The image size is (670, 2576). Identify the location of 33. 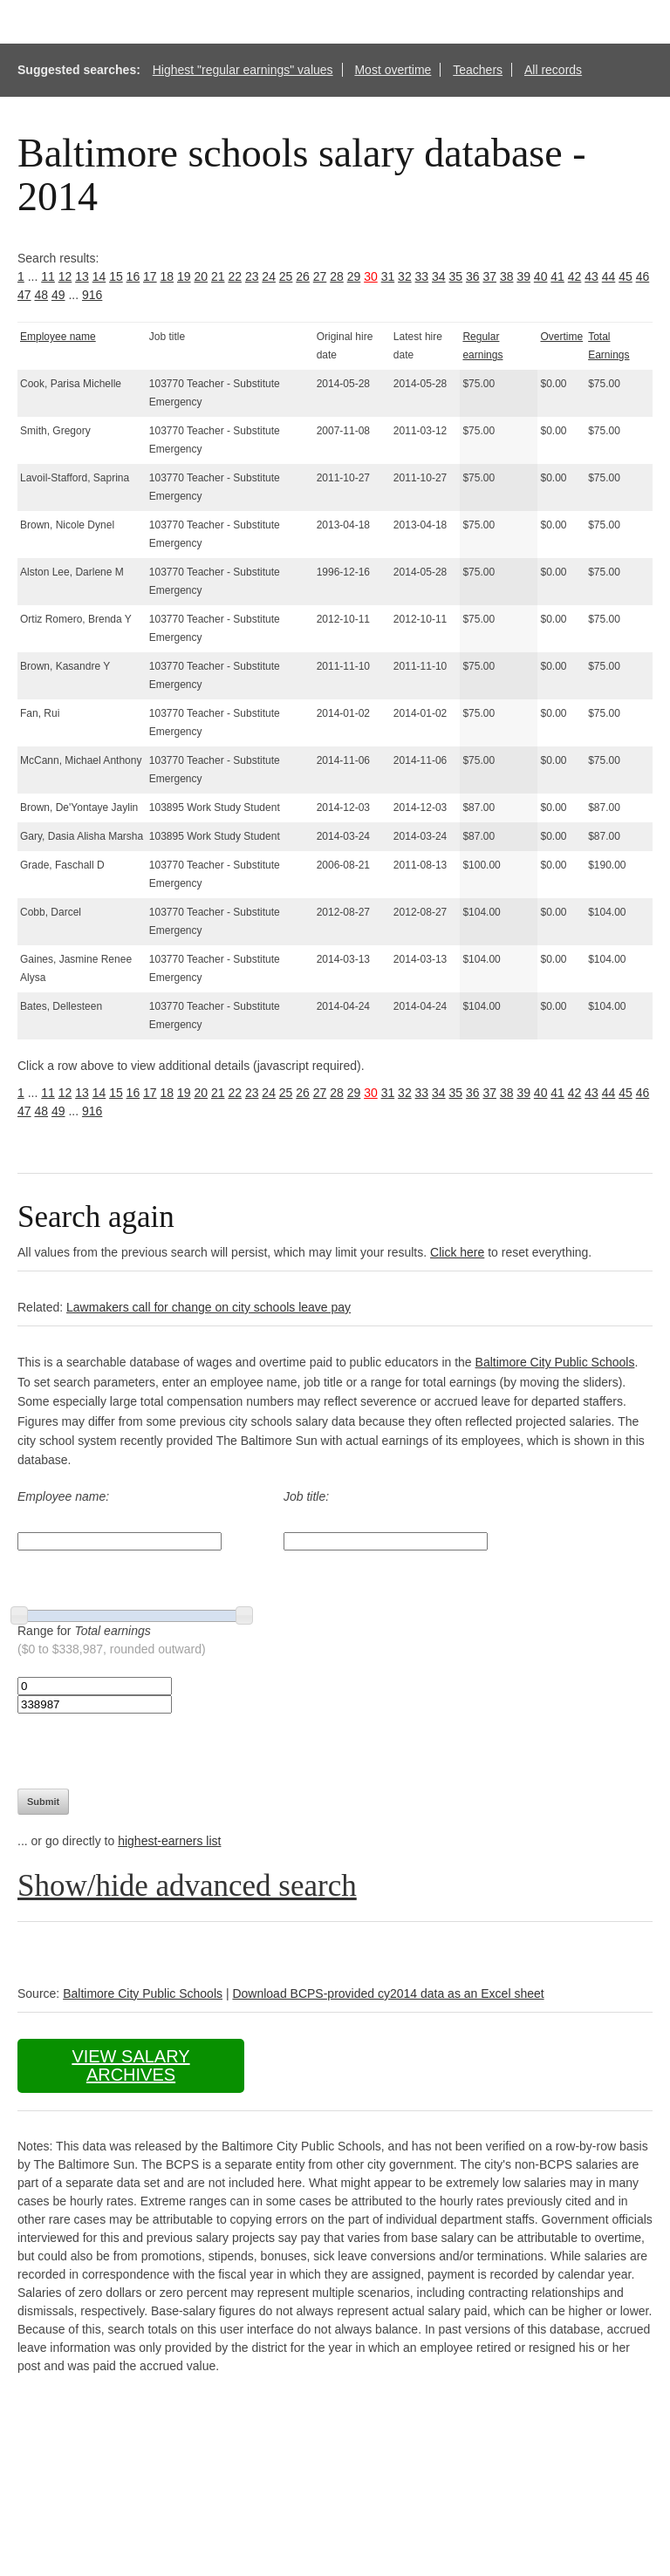
(422, 276).